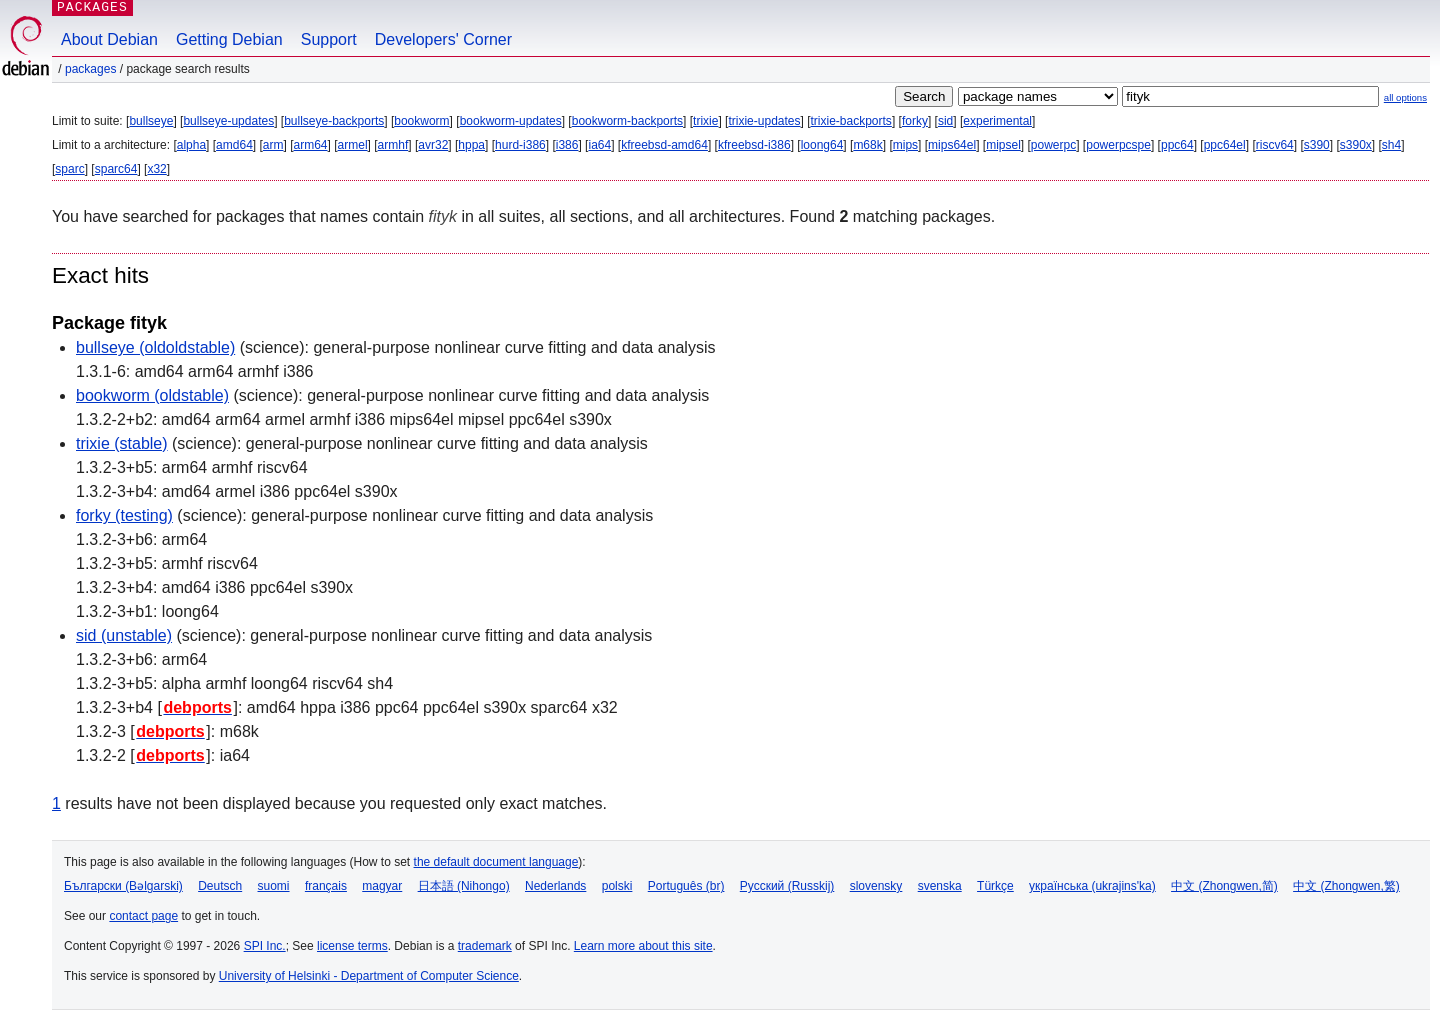 The image size is (1440, 1010). Describe the element at coordinates (382, 886) in the screenshot. I see `magyar` at that location.